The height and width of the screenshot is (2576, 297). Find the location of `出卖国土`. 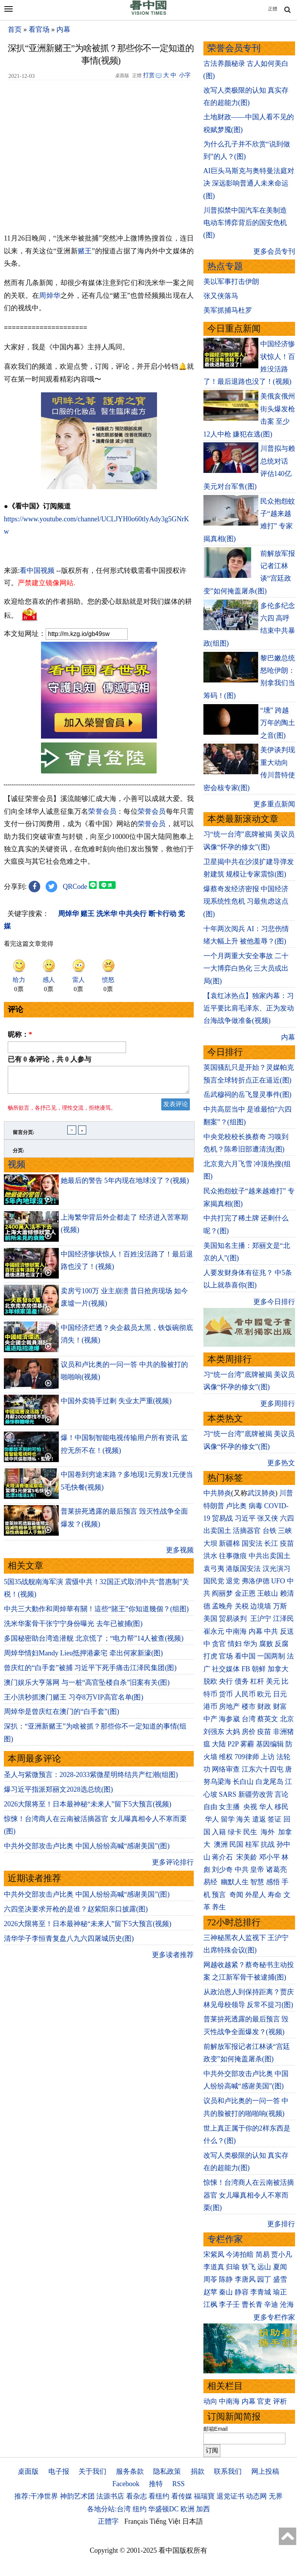

出卖国土 is located at coordinates (217, 1531).